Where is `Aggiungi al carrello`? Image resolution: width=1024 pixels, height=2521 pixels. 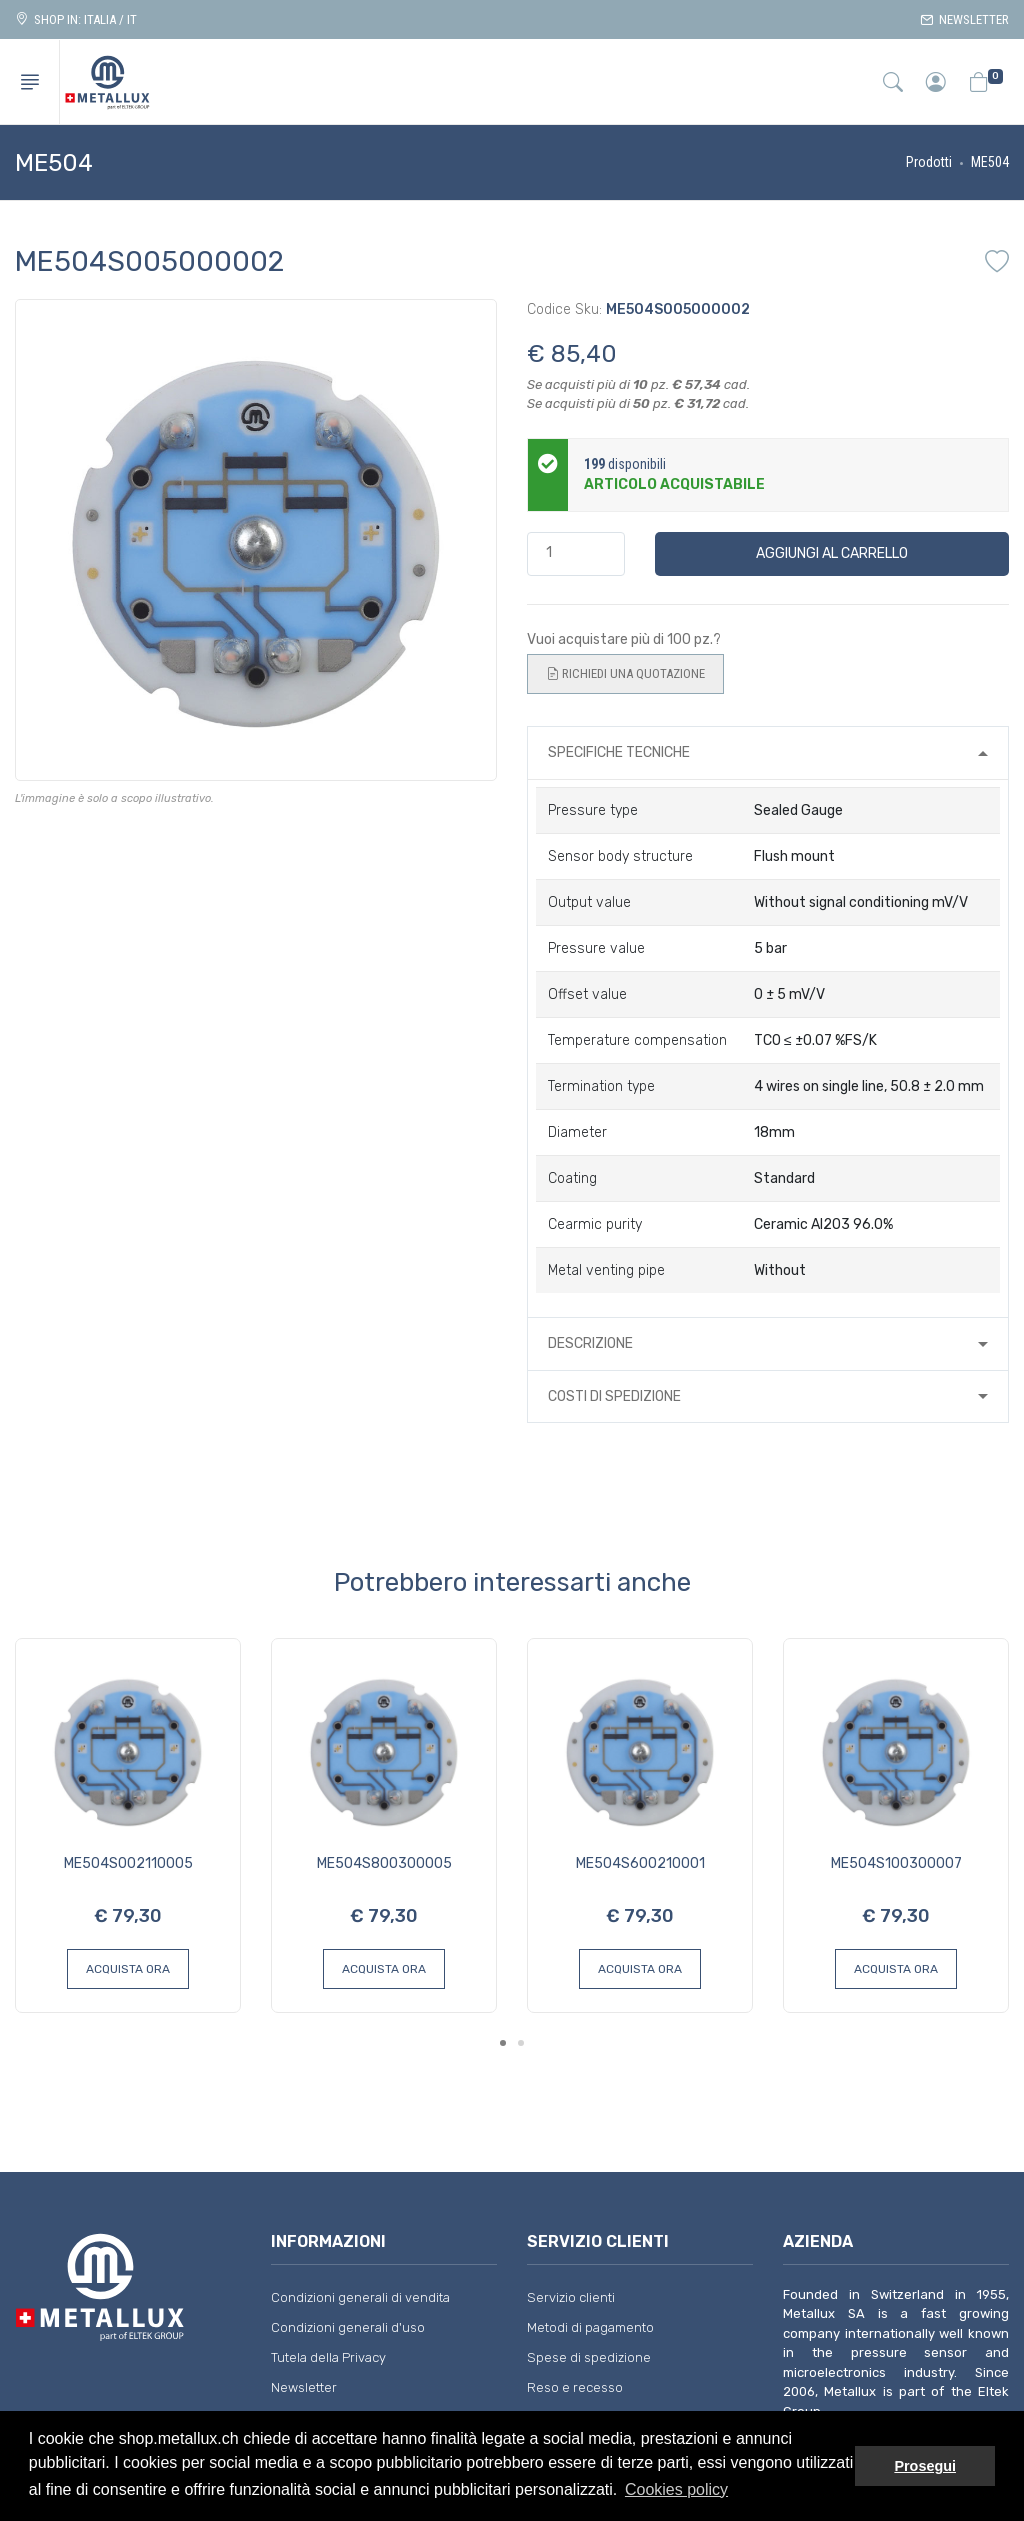 Aggiungi al carrello is located at coordinates (832, 553).